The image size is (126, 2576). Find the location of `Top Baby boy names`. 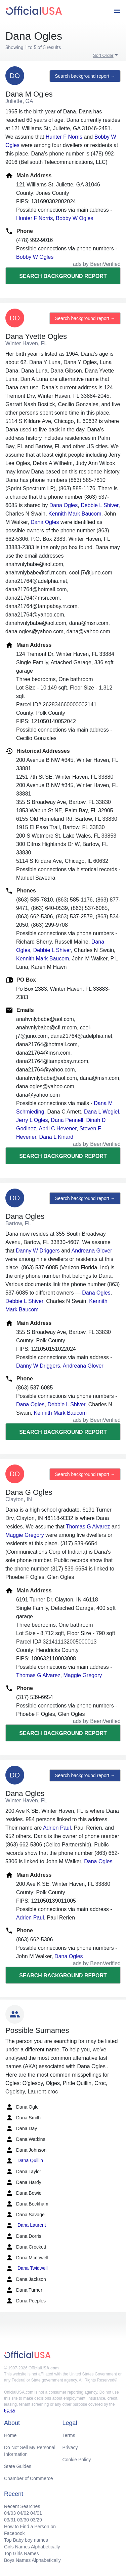

Top Baby boy names is located at coordinates (26, 2540).